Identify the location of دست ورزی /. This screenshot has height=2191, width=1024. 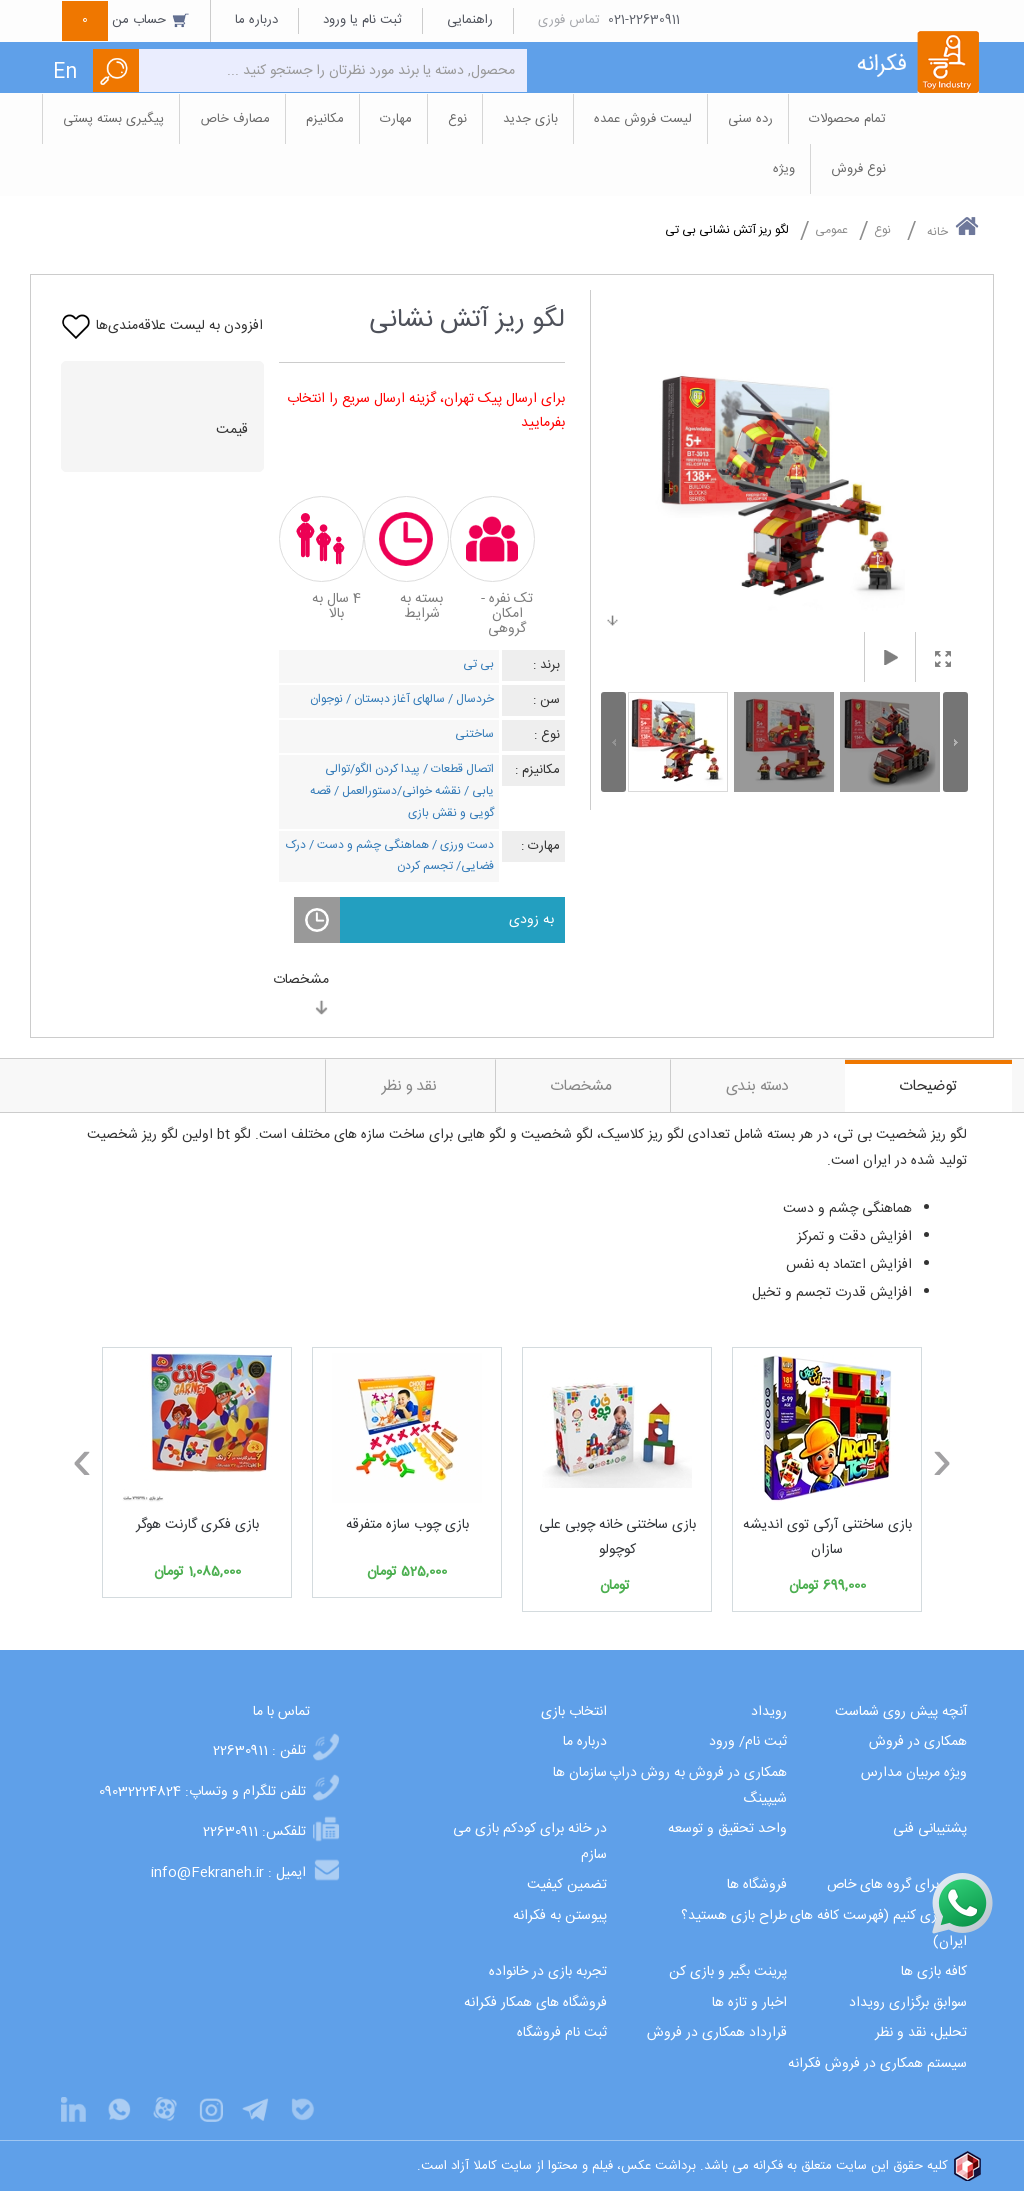
(461, 845).